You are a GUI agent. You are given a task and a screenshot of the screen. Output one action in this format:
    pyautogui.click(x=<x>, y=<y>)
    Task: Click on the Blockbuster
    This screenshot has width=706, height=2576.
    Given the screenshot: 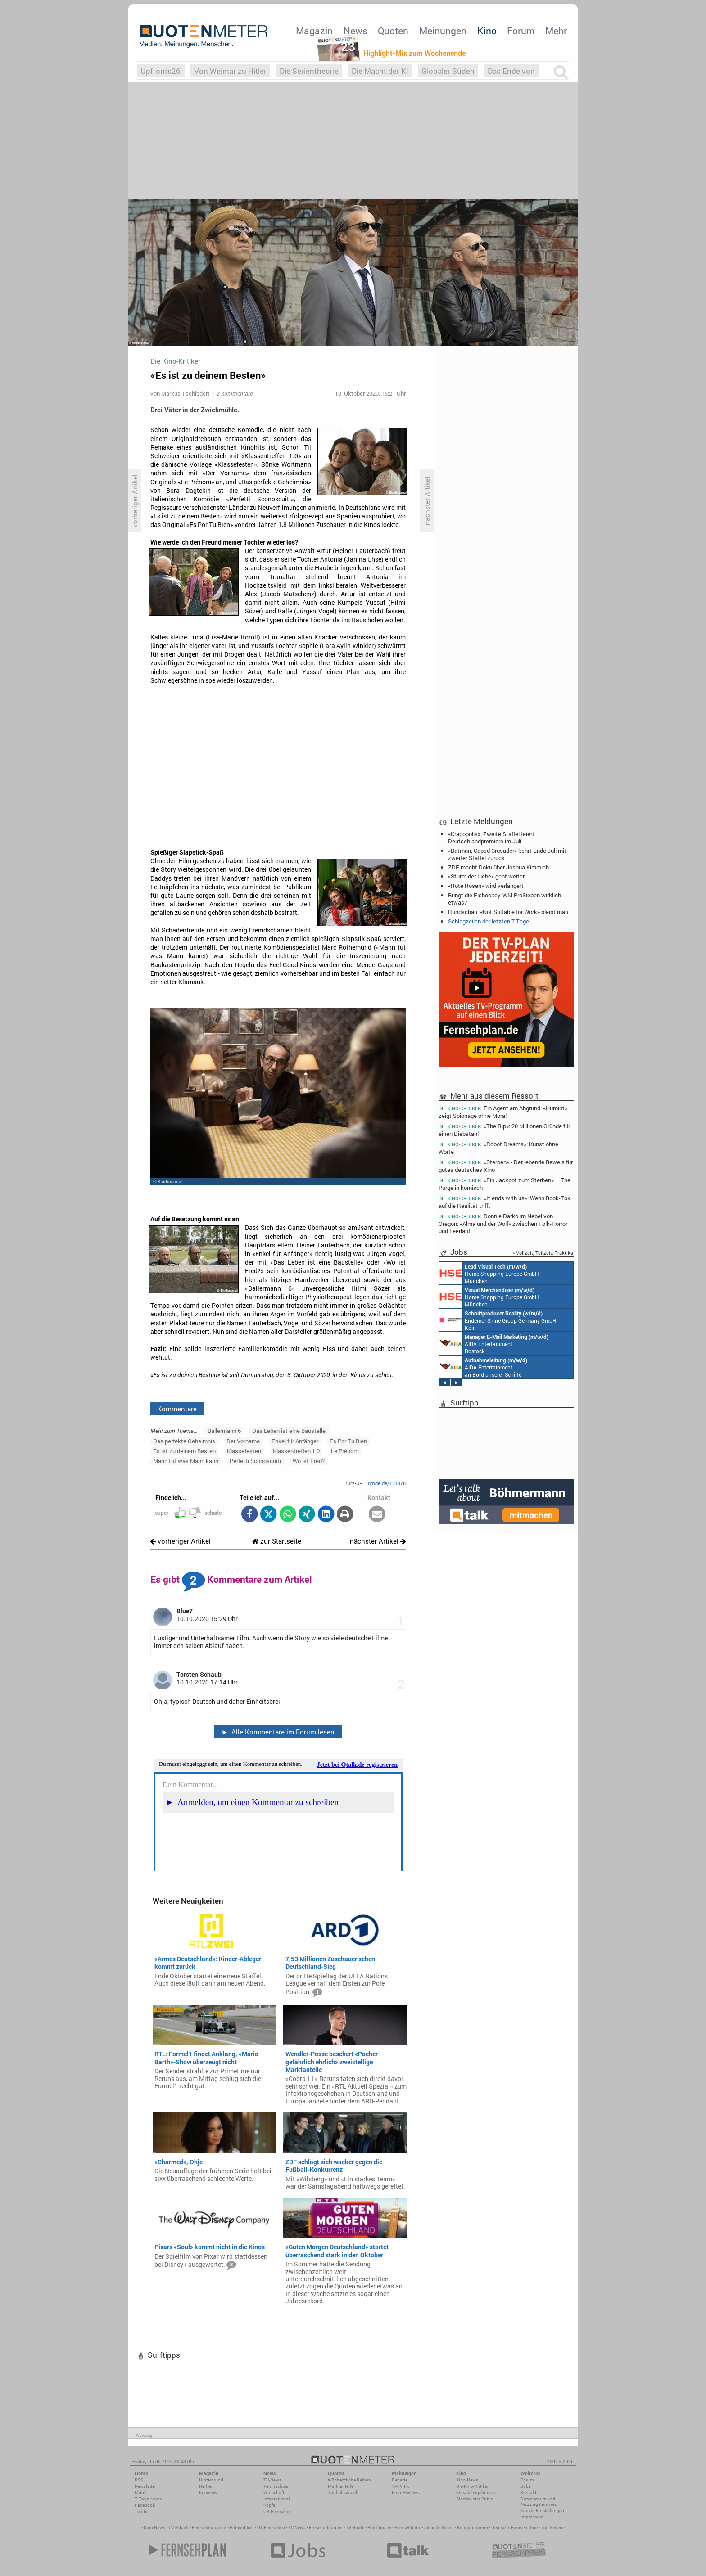 What is the action you would take?
    pyautogui.click(x=379, y=2528)
    